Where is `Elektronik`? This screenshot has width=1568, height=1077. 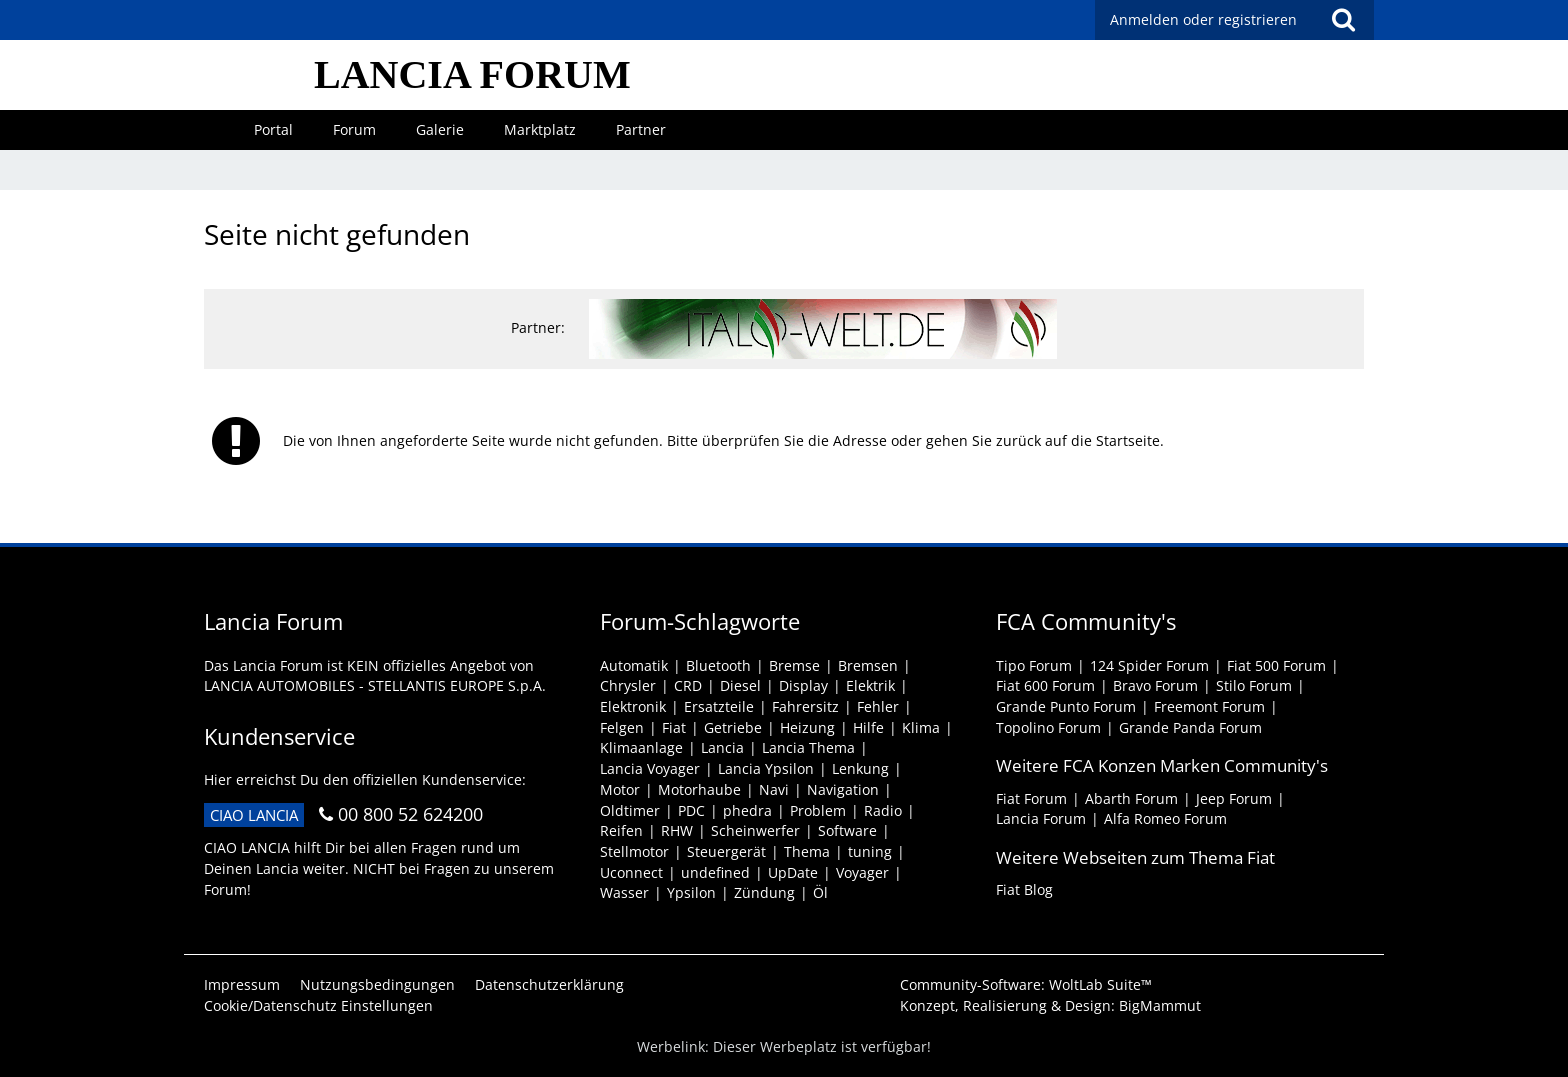
Elektronik is located at coordinates (633, 706).